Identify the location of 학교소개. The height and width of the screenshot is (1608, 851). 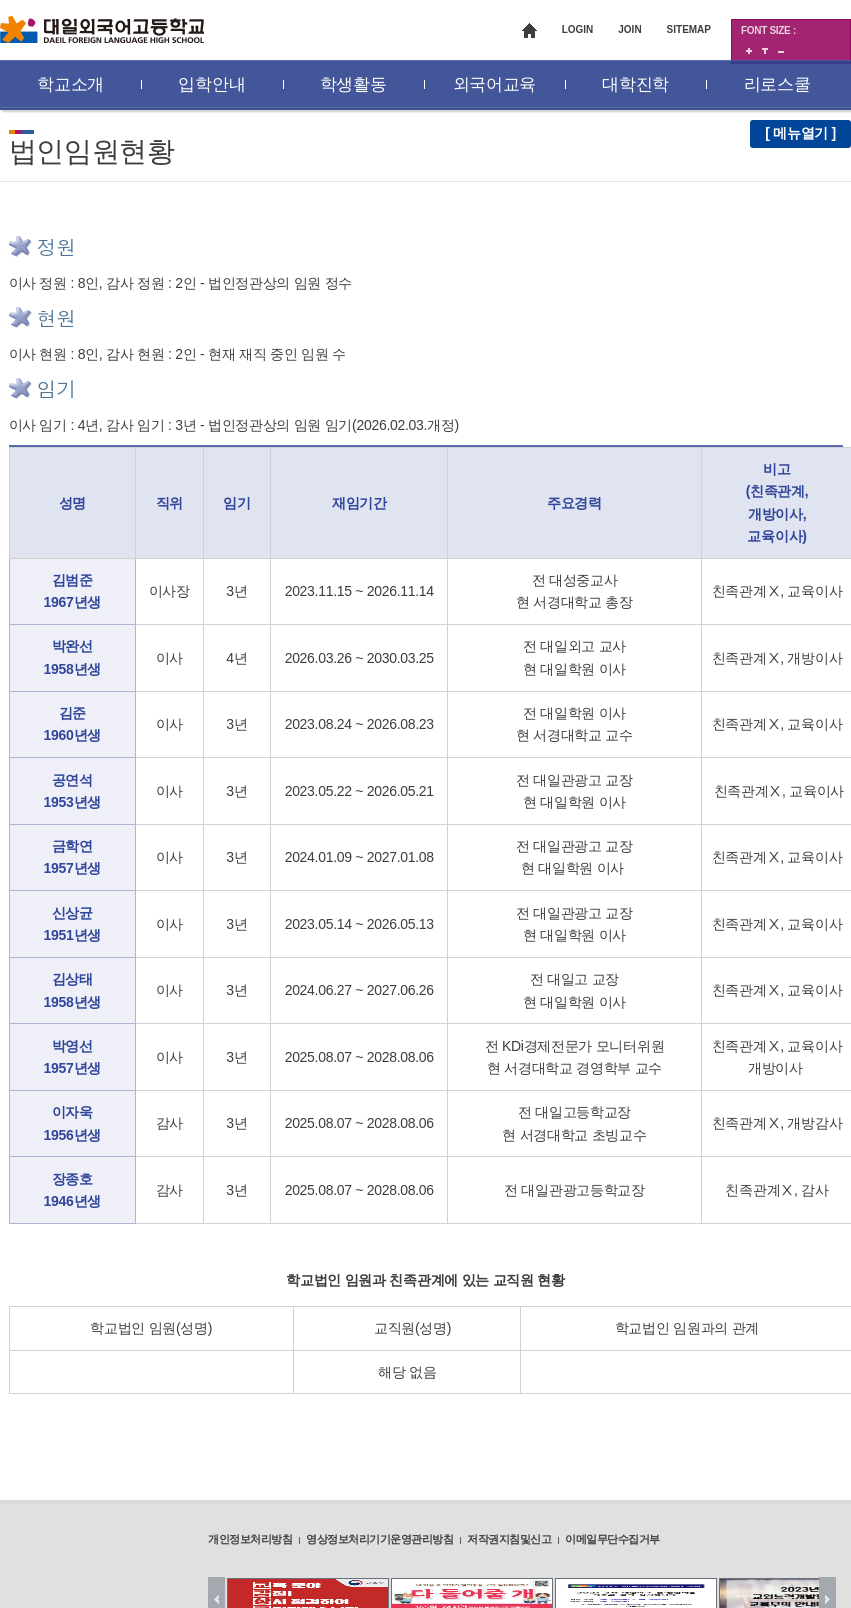
(70, 84).